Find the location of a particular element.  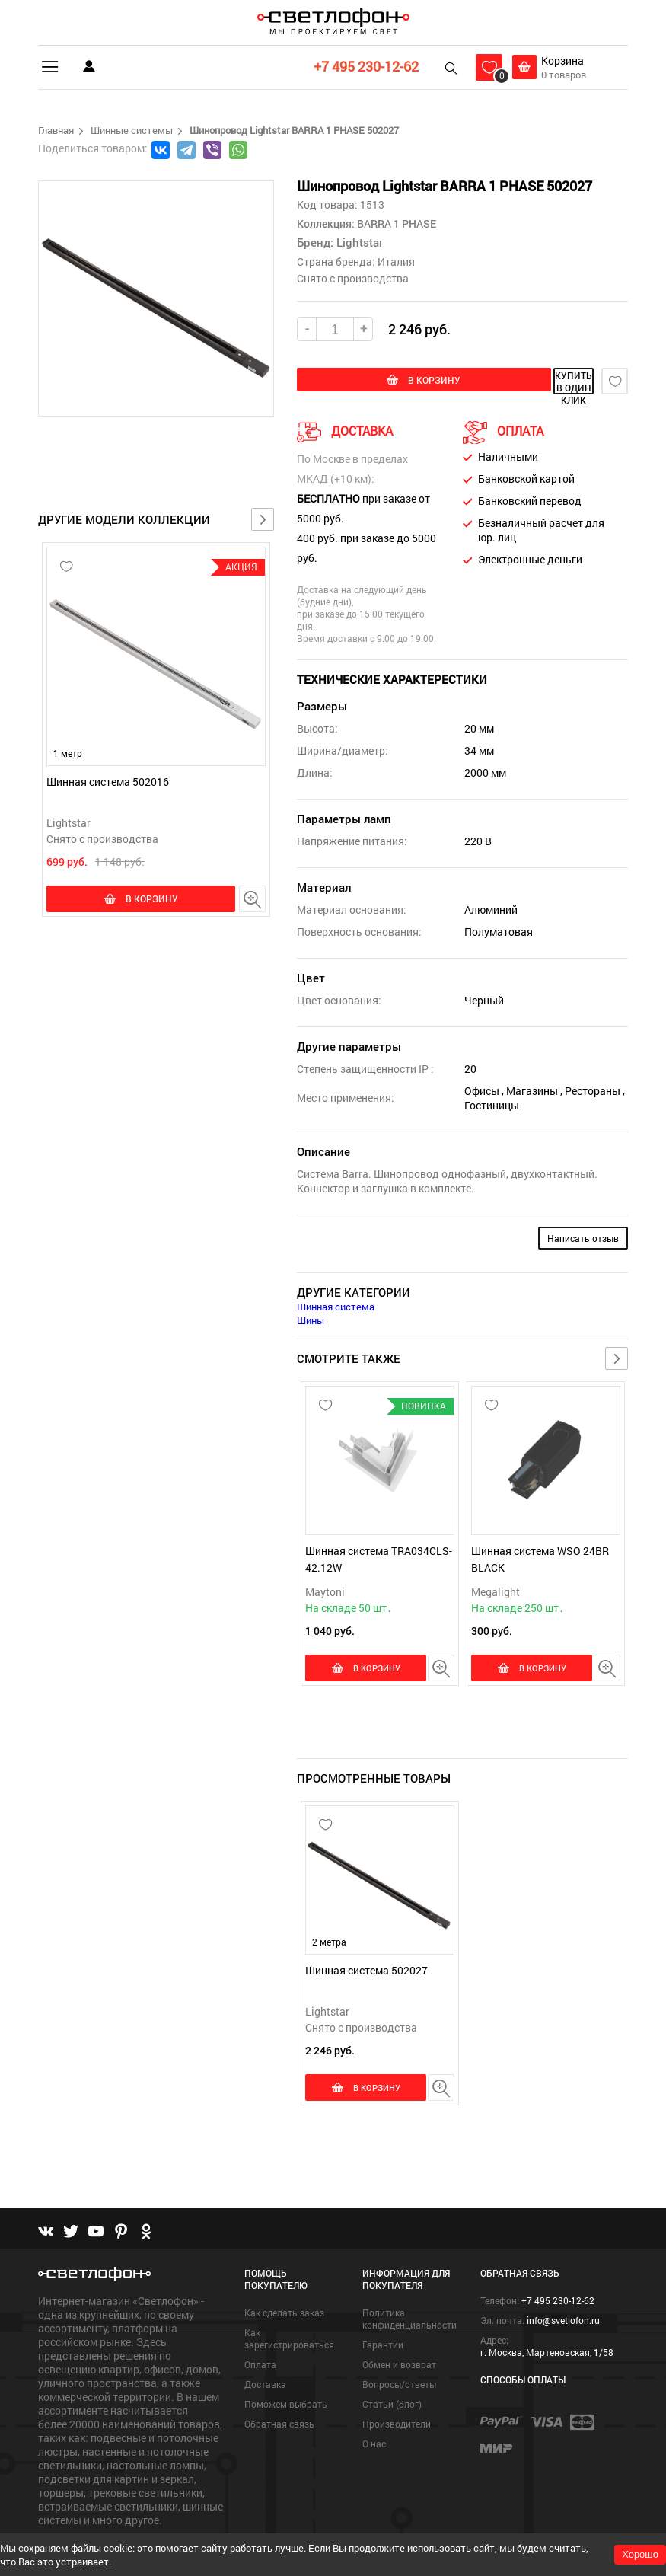

купить в один клик is located at coordinates (527, 381).